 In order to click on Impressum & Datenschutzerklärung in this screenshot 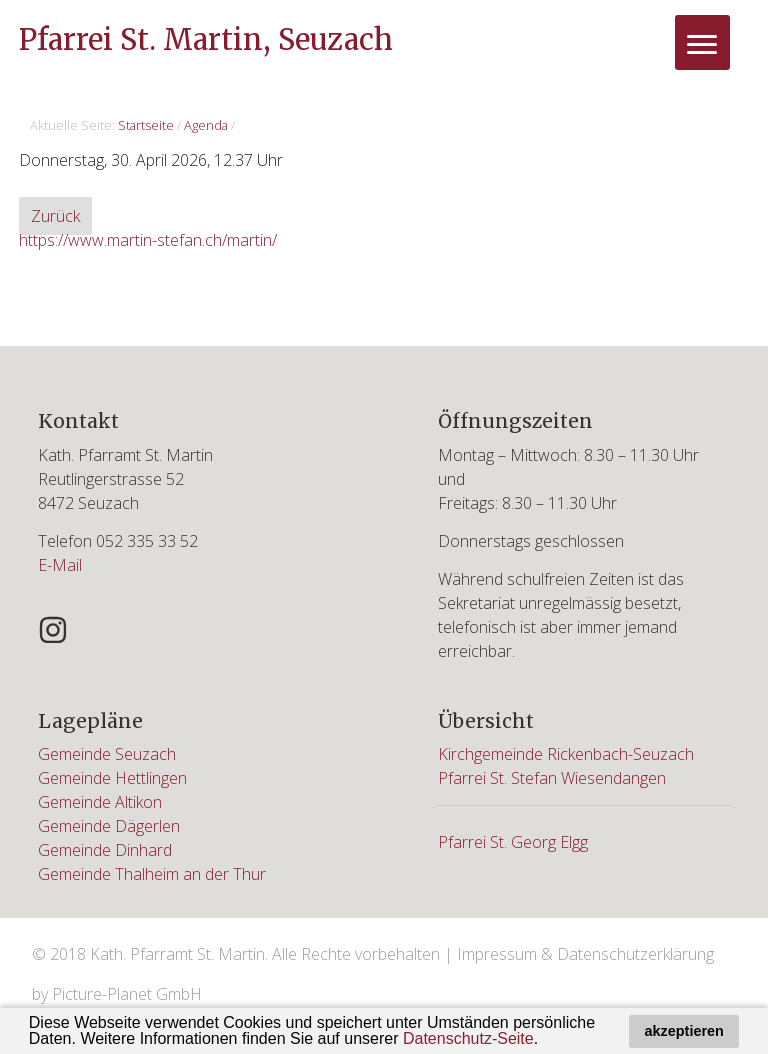, I will do `click(585, 954)`.